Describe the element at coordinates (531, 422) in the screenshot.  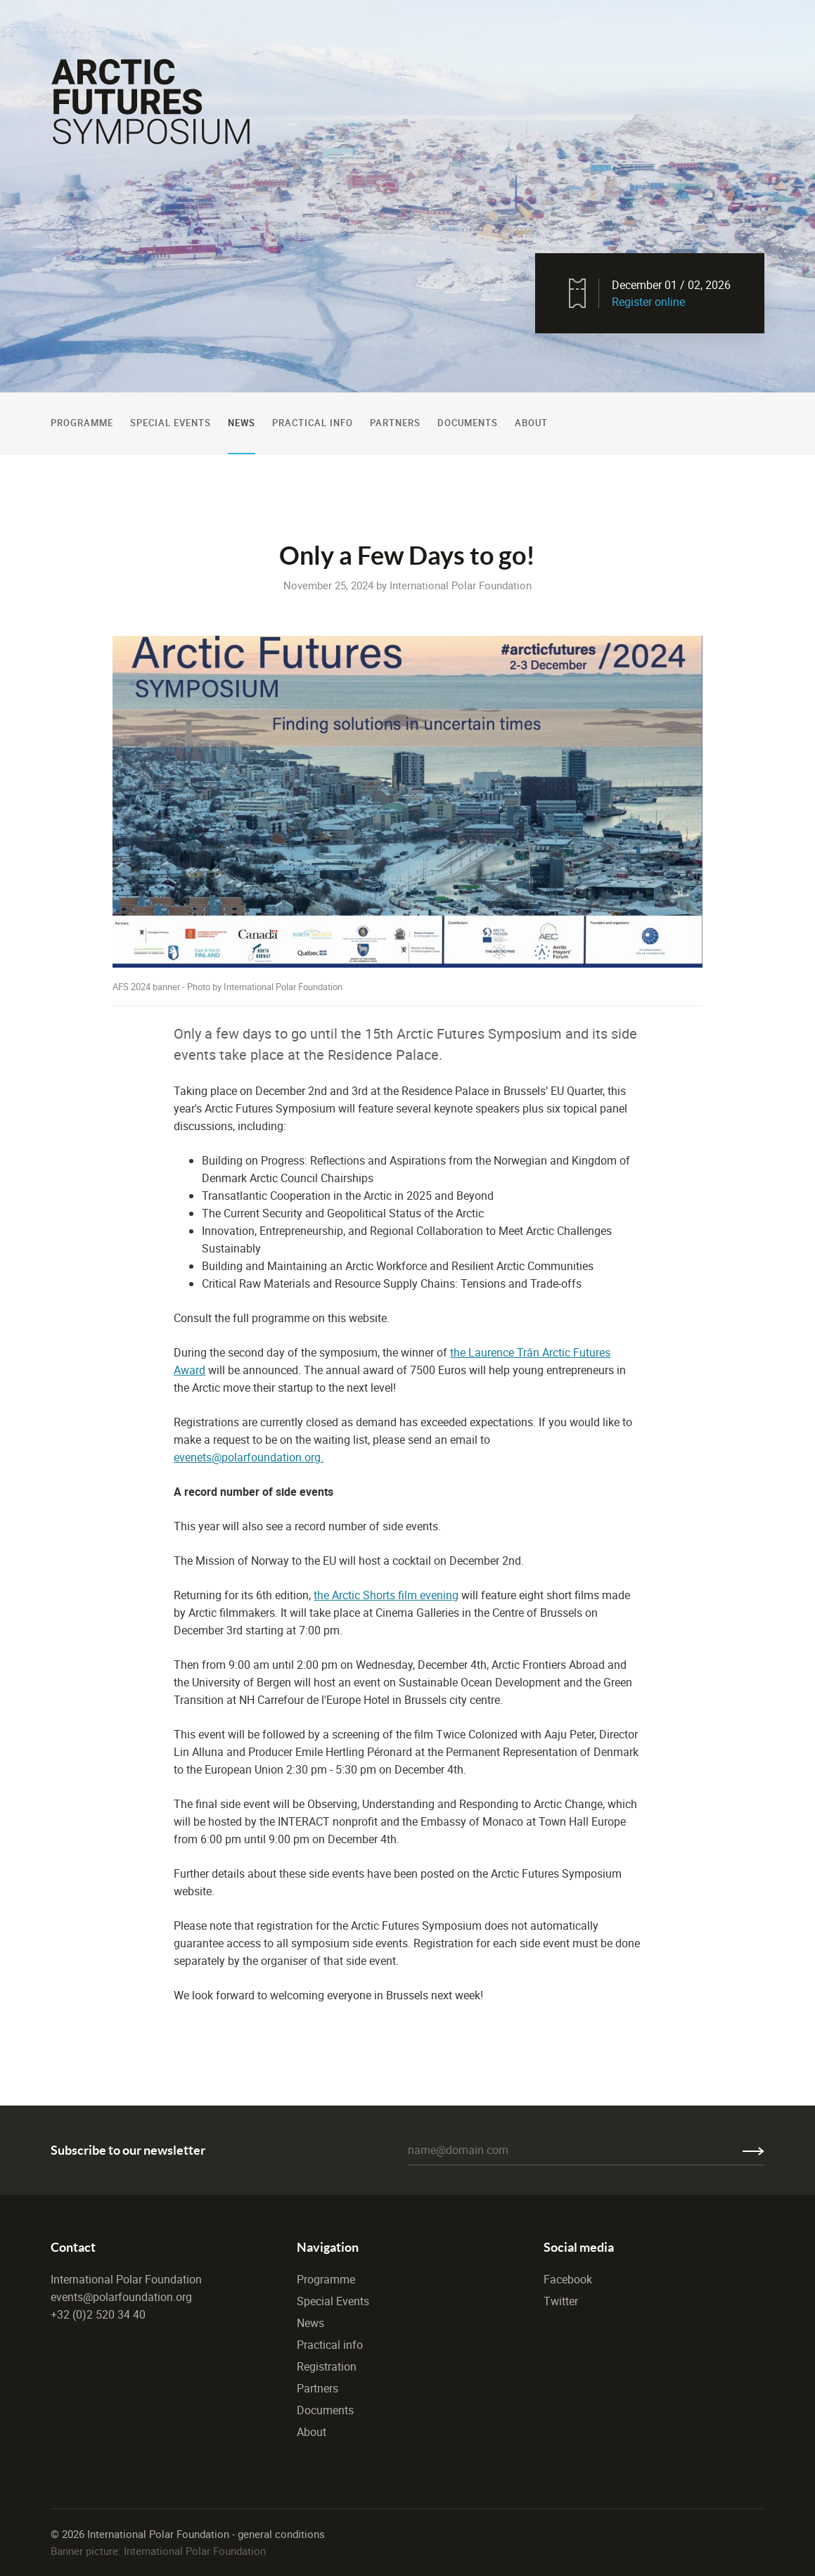
I see `About` at that location.